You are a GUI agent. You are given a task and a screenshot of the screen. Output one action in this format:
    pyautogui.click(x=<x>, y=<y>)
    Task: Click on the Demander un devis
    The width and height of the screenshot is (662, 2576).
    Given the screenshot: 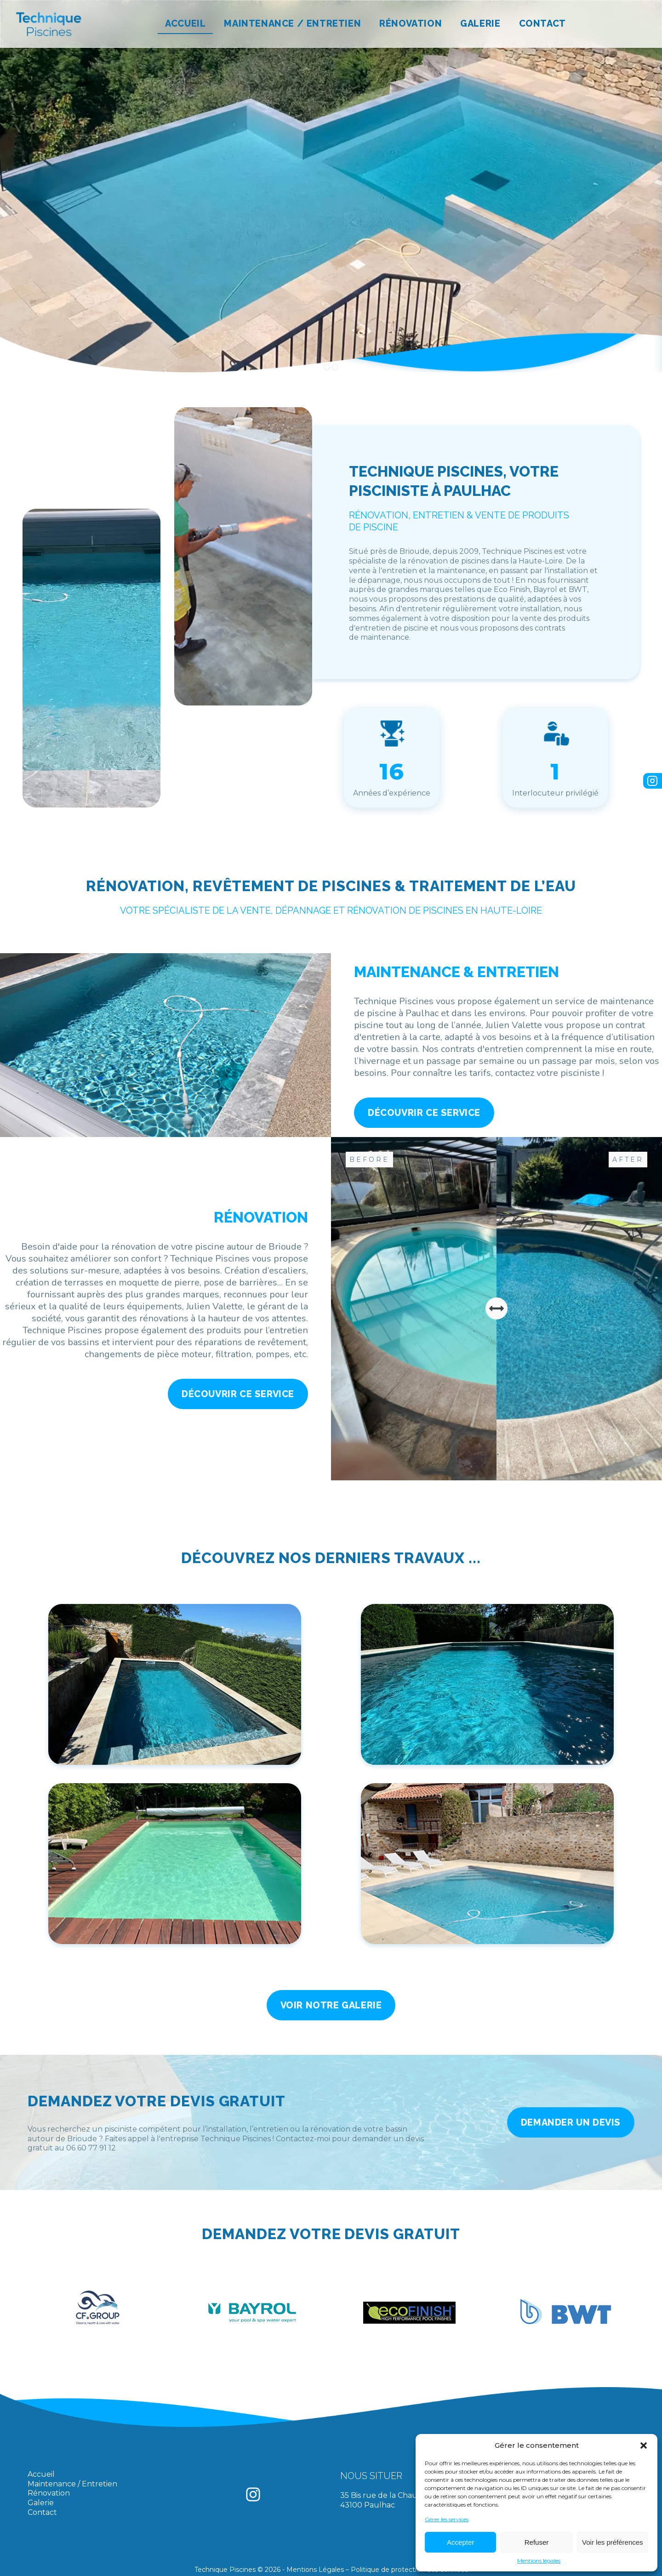 What is the action you would take?
    pyautogui.click(x=571, y=2122)
    